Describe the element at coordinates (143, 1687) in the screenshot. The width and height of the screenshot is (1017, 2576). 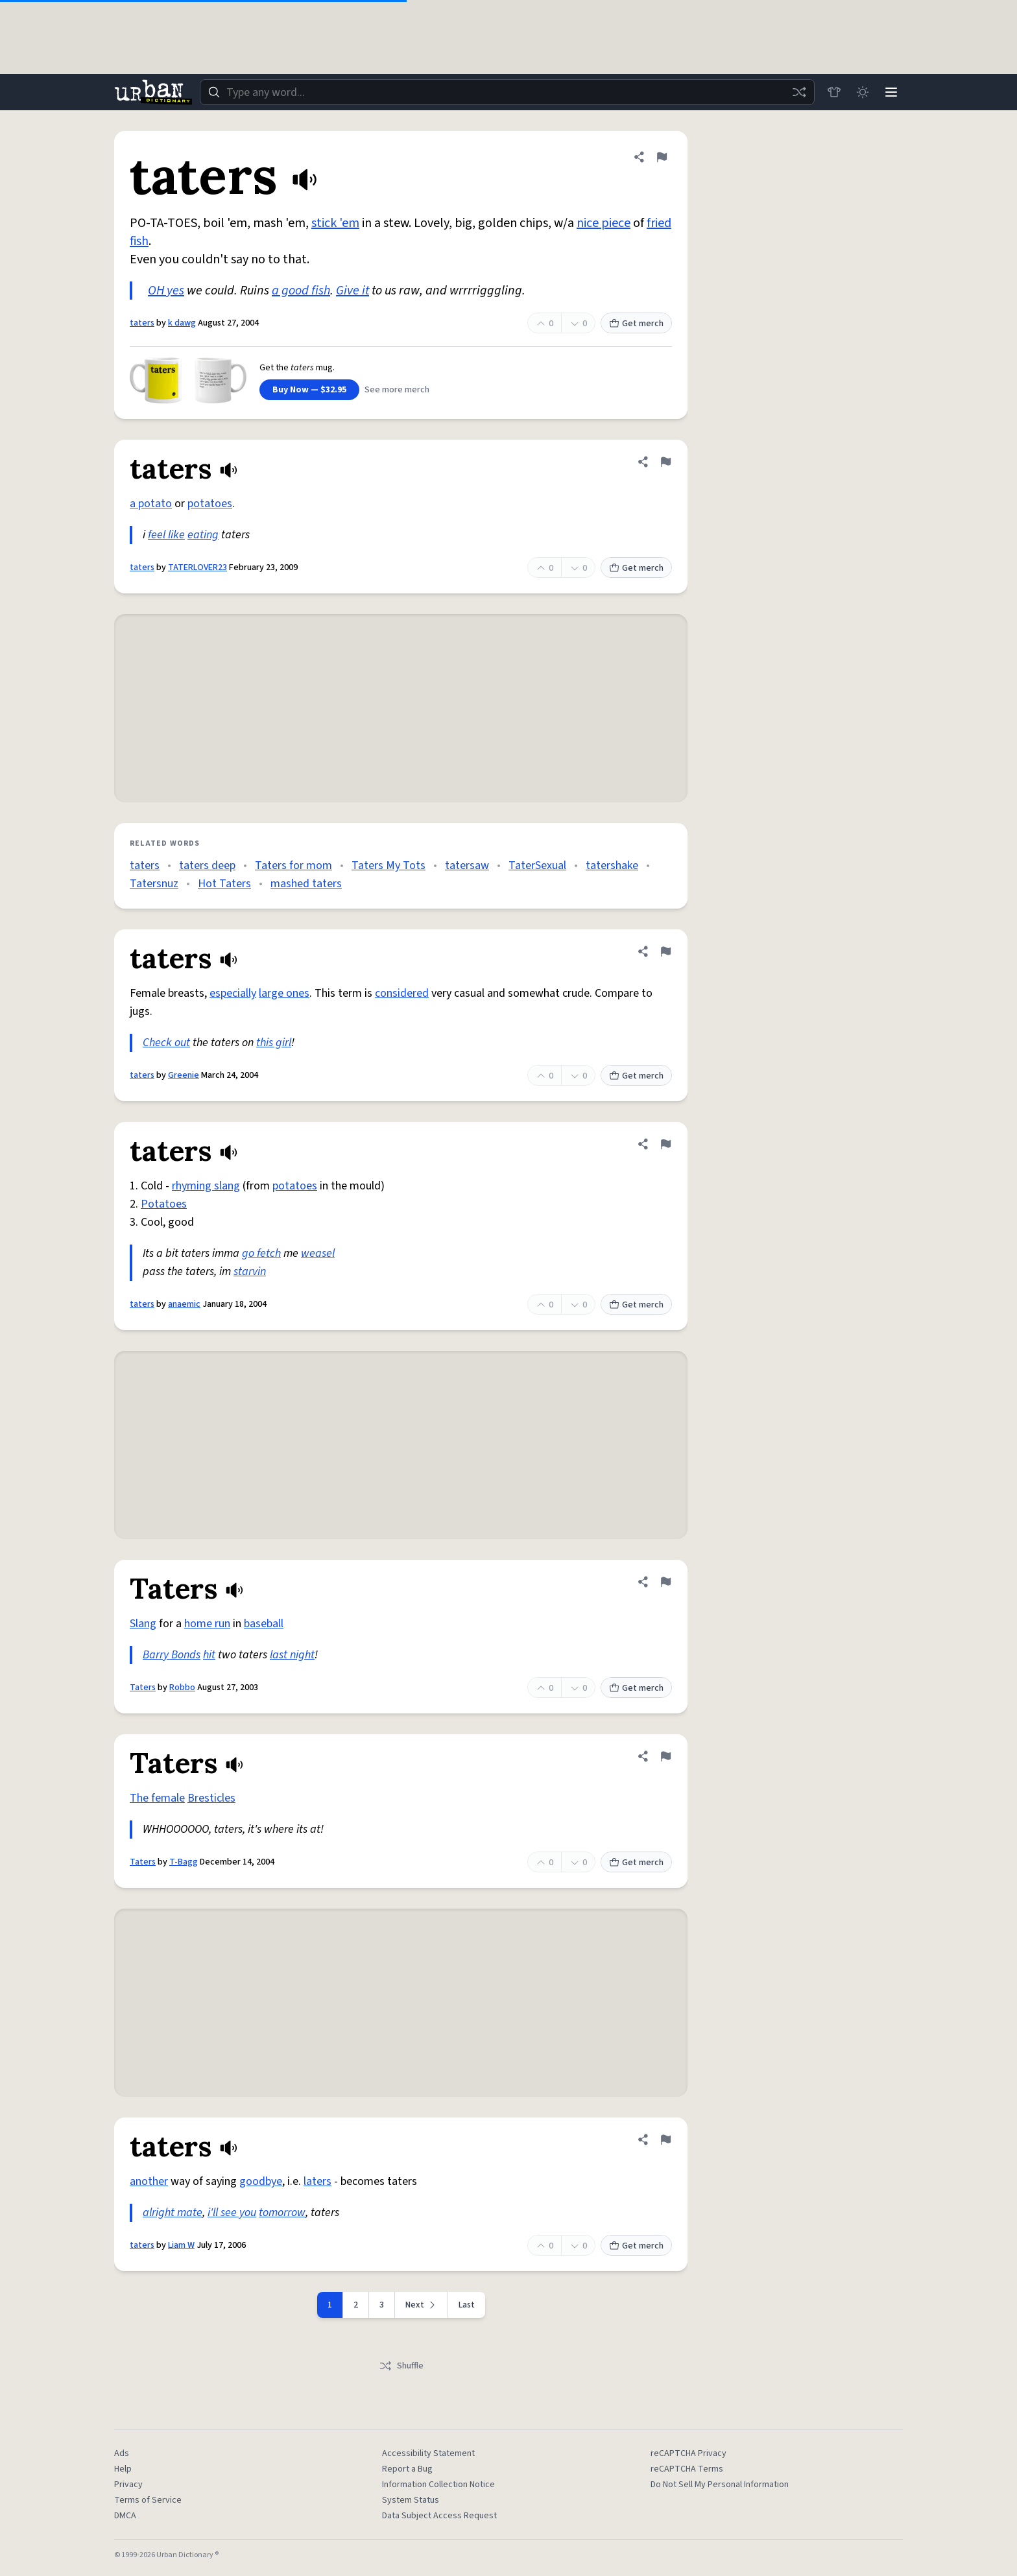
I see `Taters` at that location.